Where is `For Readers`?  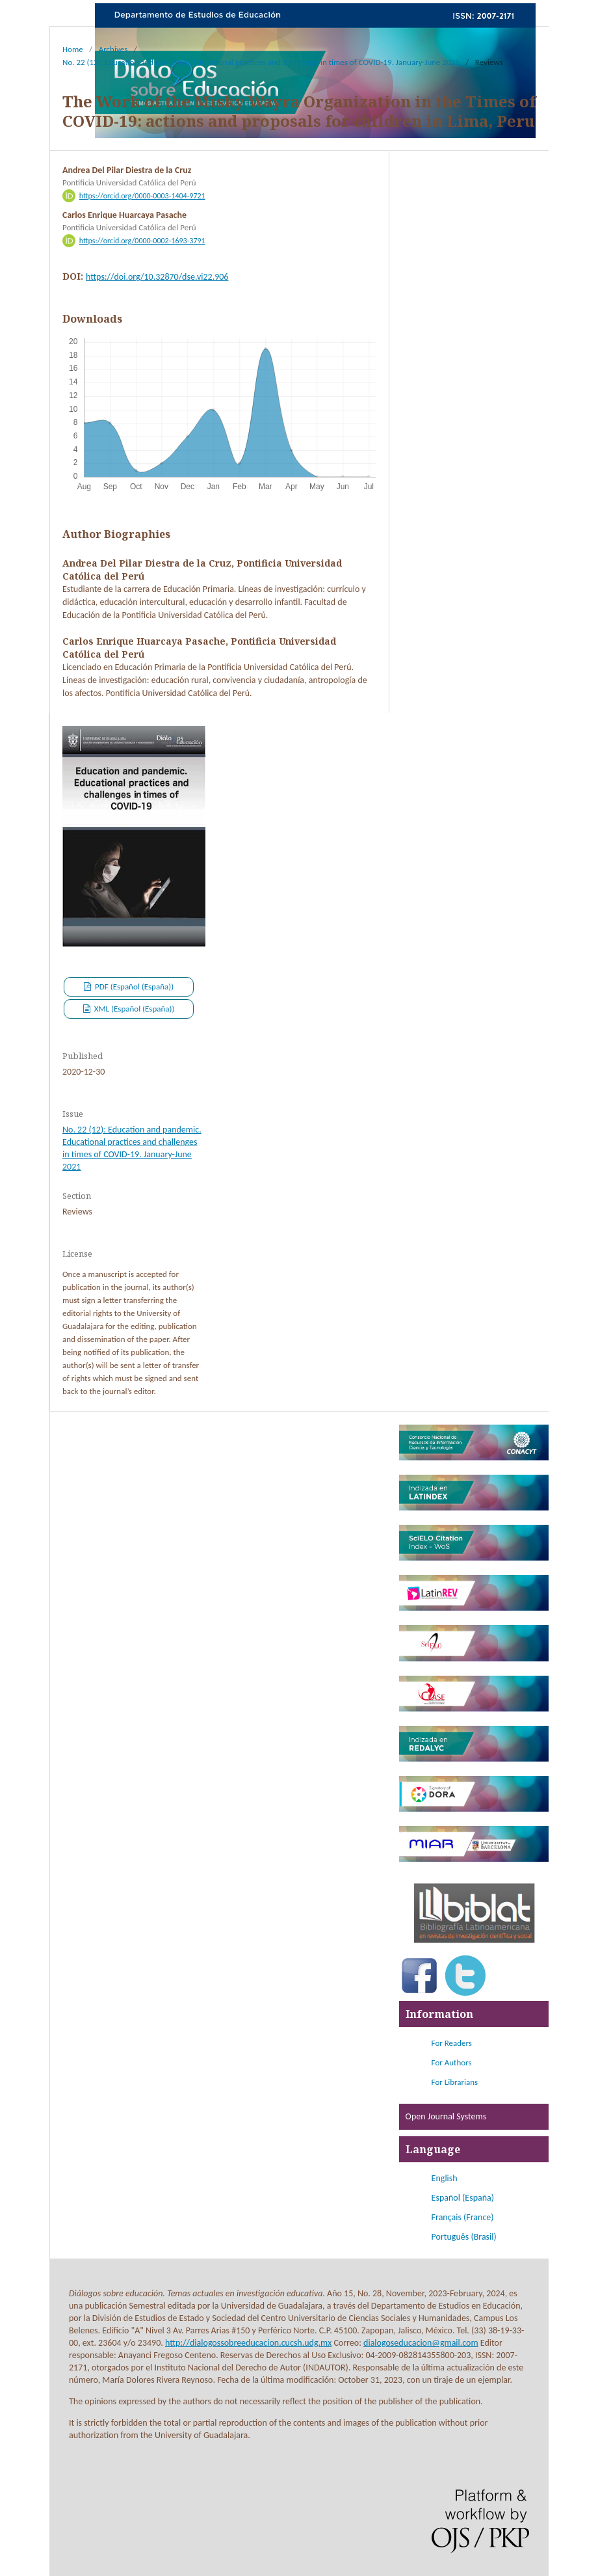
For Readers is located at coordinates (452, 2043).